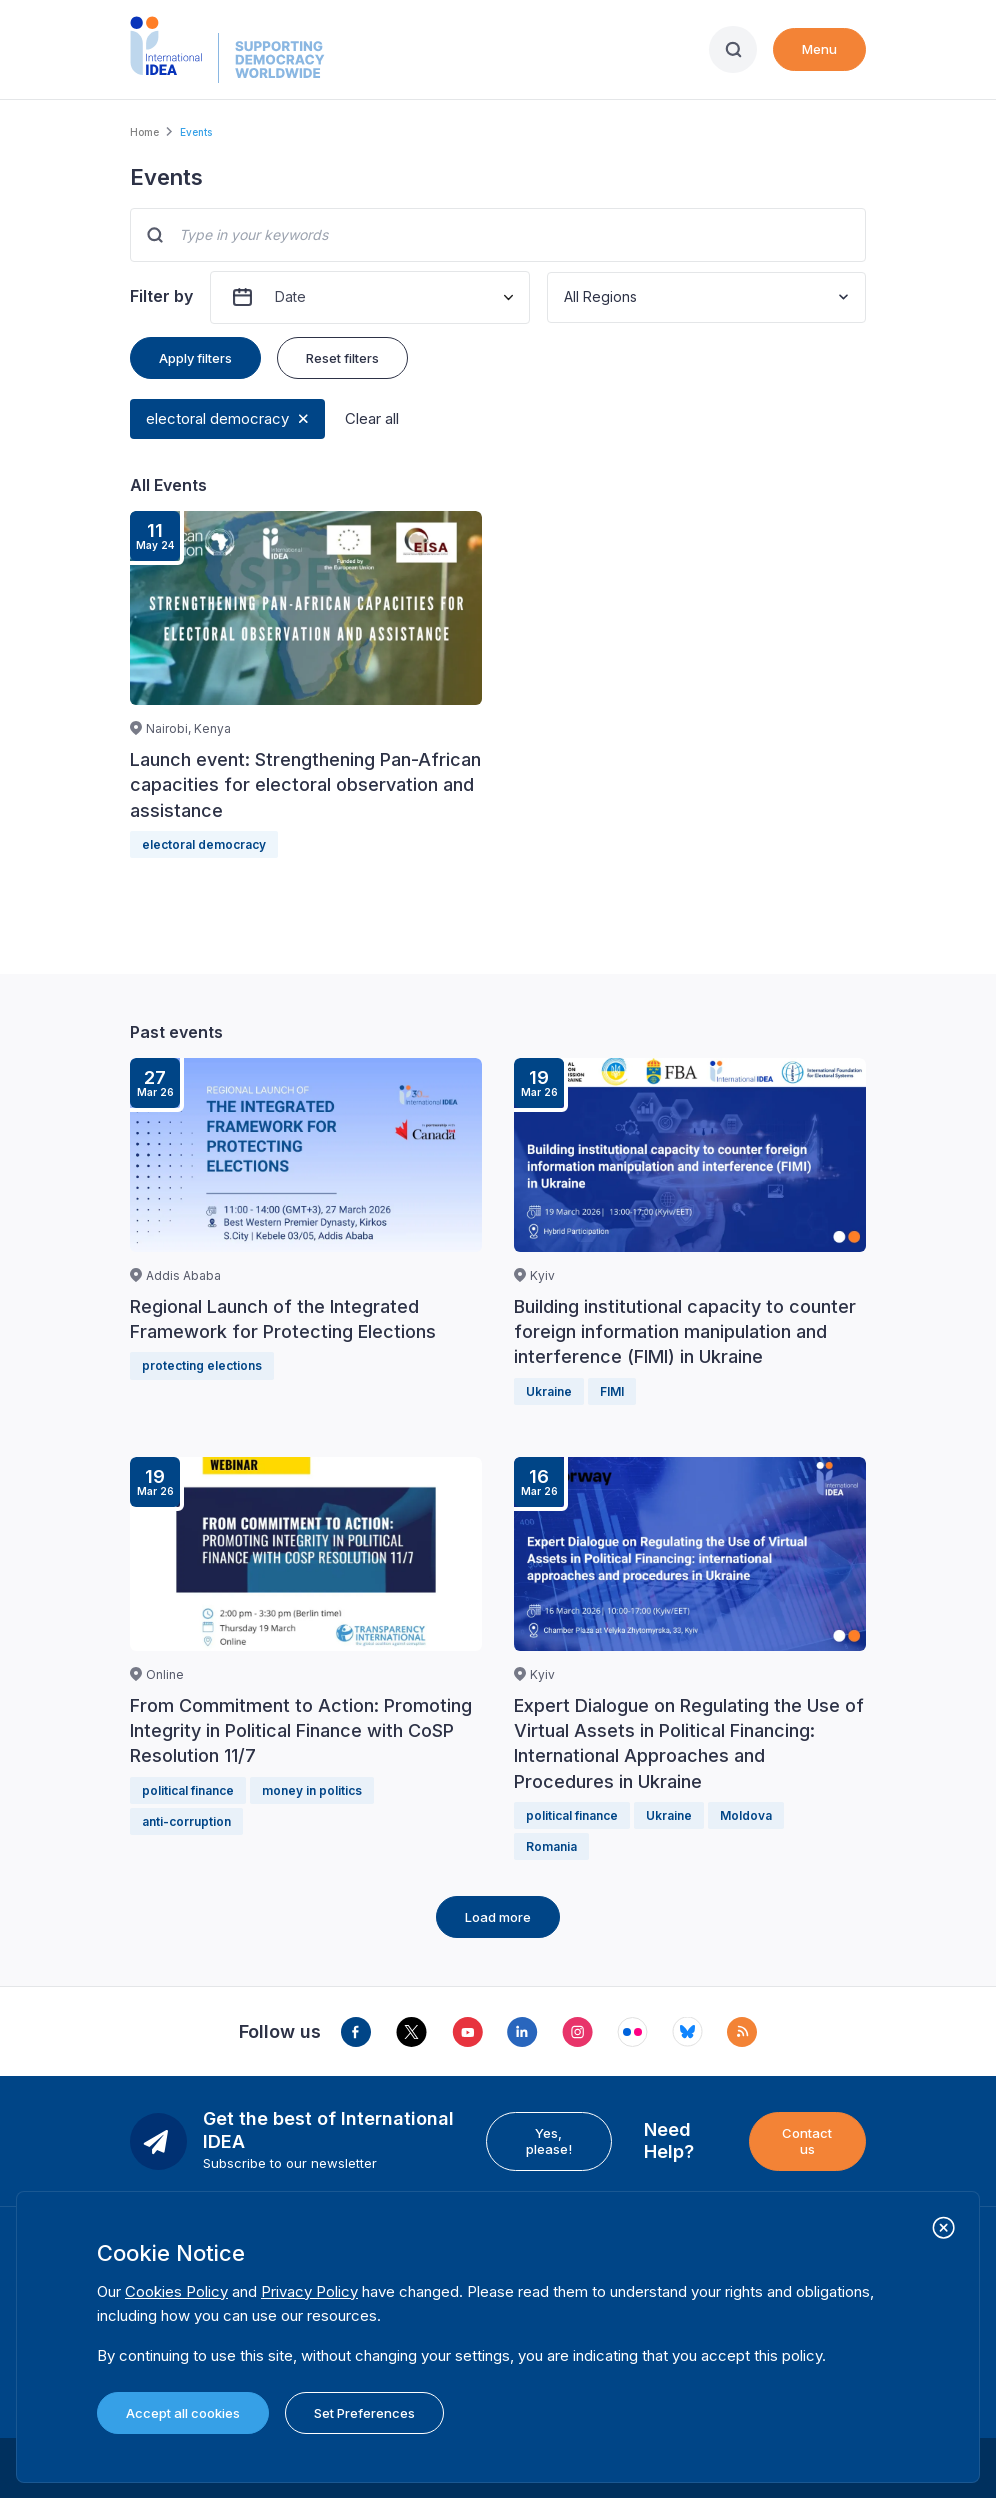 This screenshot has width=996, height=2499. Describe the element at coordinates (549, 2141) in the screenshot. I see `Yes, please!` at that location.